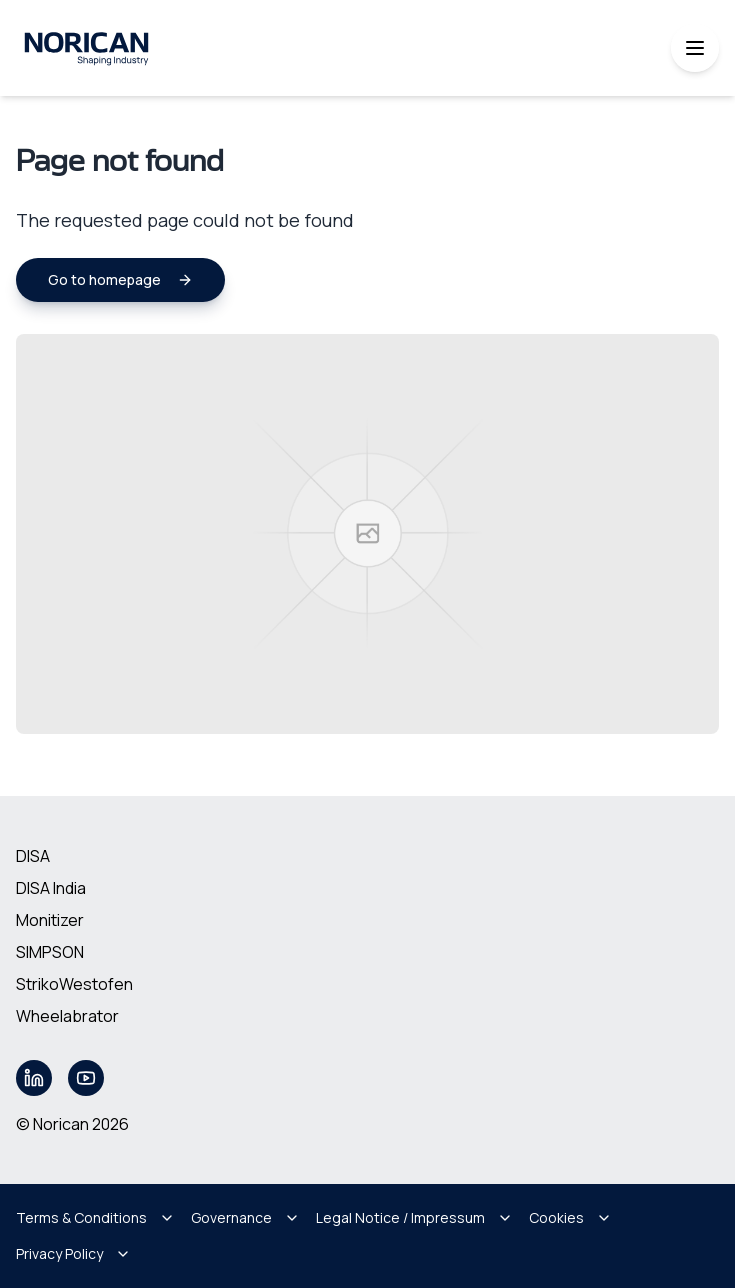  Describe the element at coordinates (570, 1217) in the screenshot. I see `Cookies` at that location.